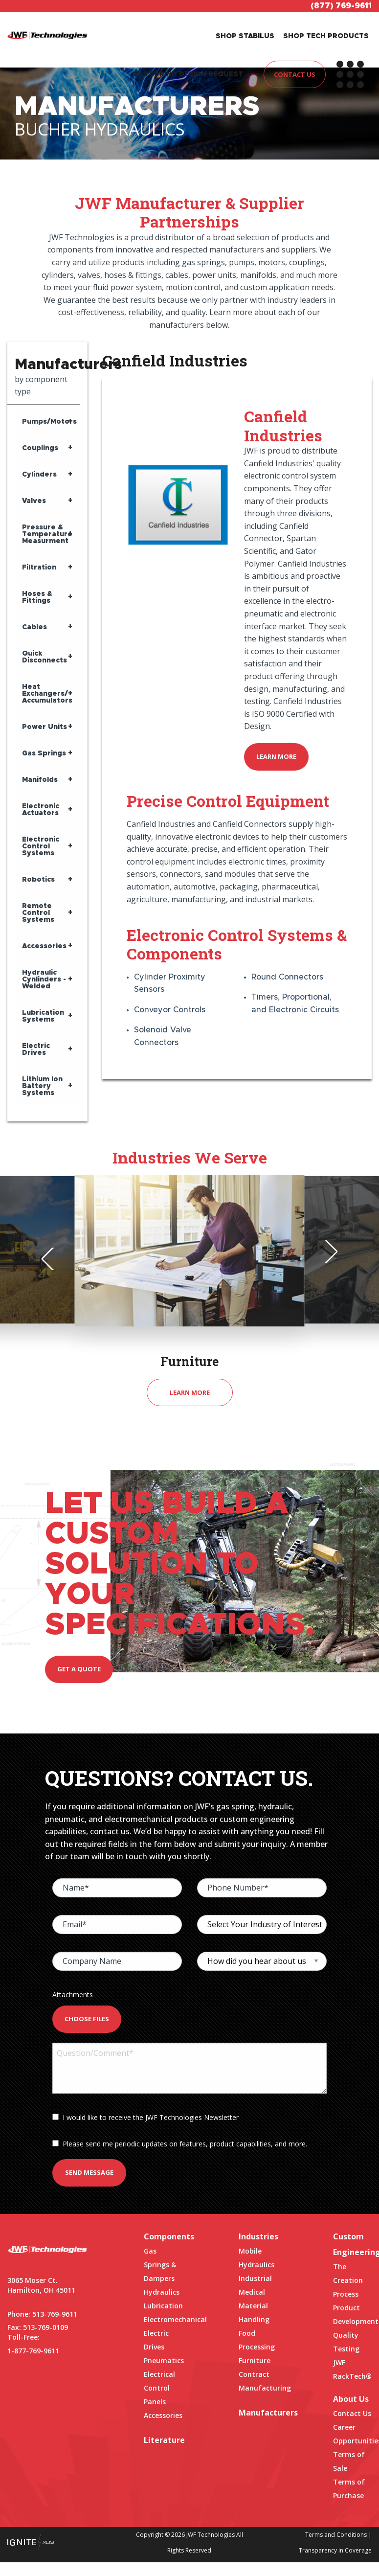 The width and height of the screenshot is (379, 2576). I want to click on Electronic Control Systems [tab], so click(40, 846).